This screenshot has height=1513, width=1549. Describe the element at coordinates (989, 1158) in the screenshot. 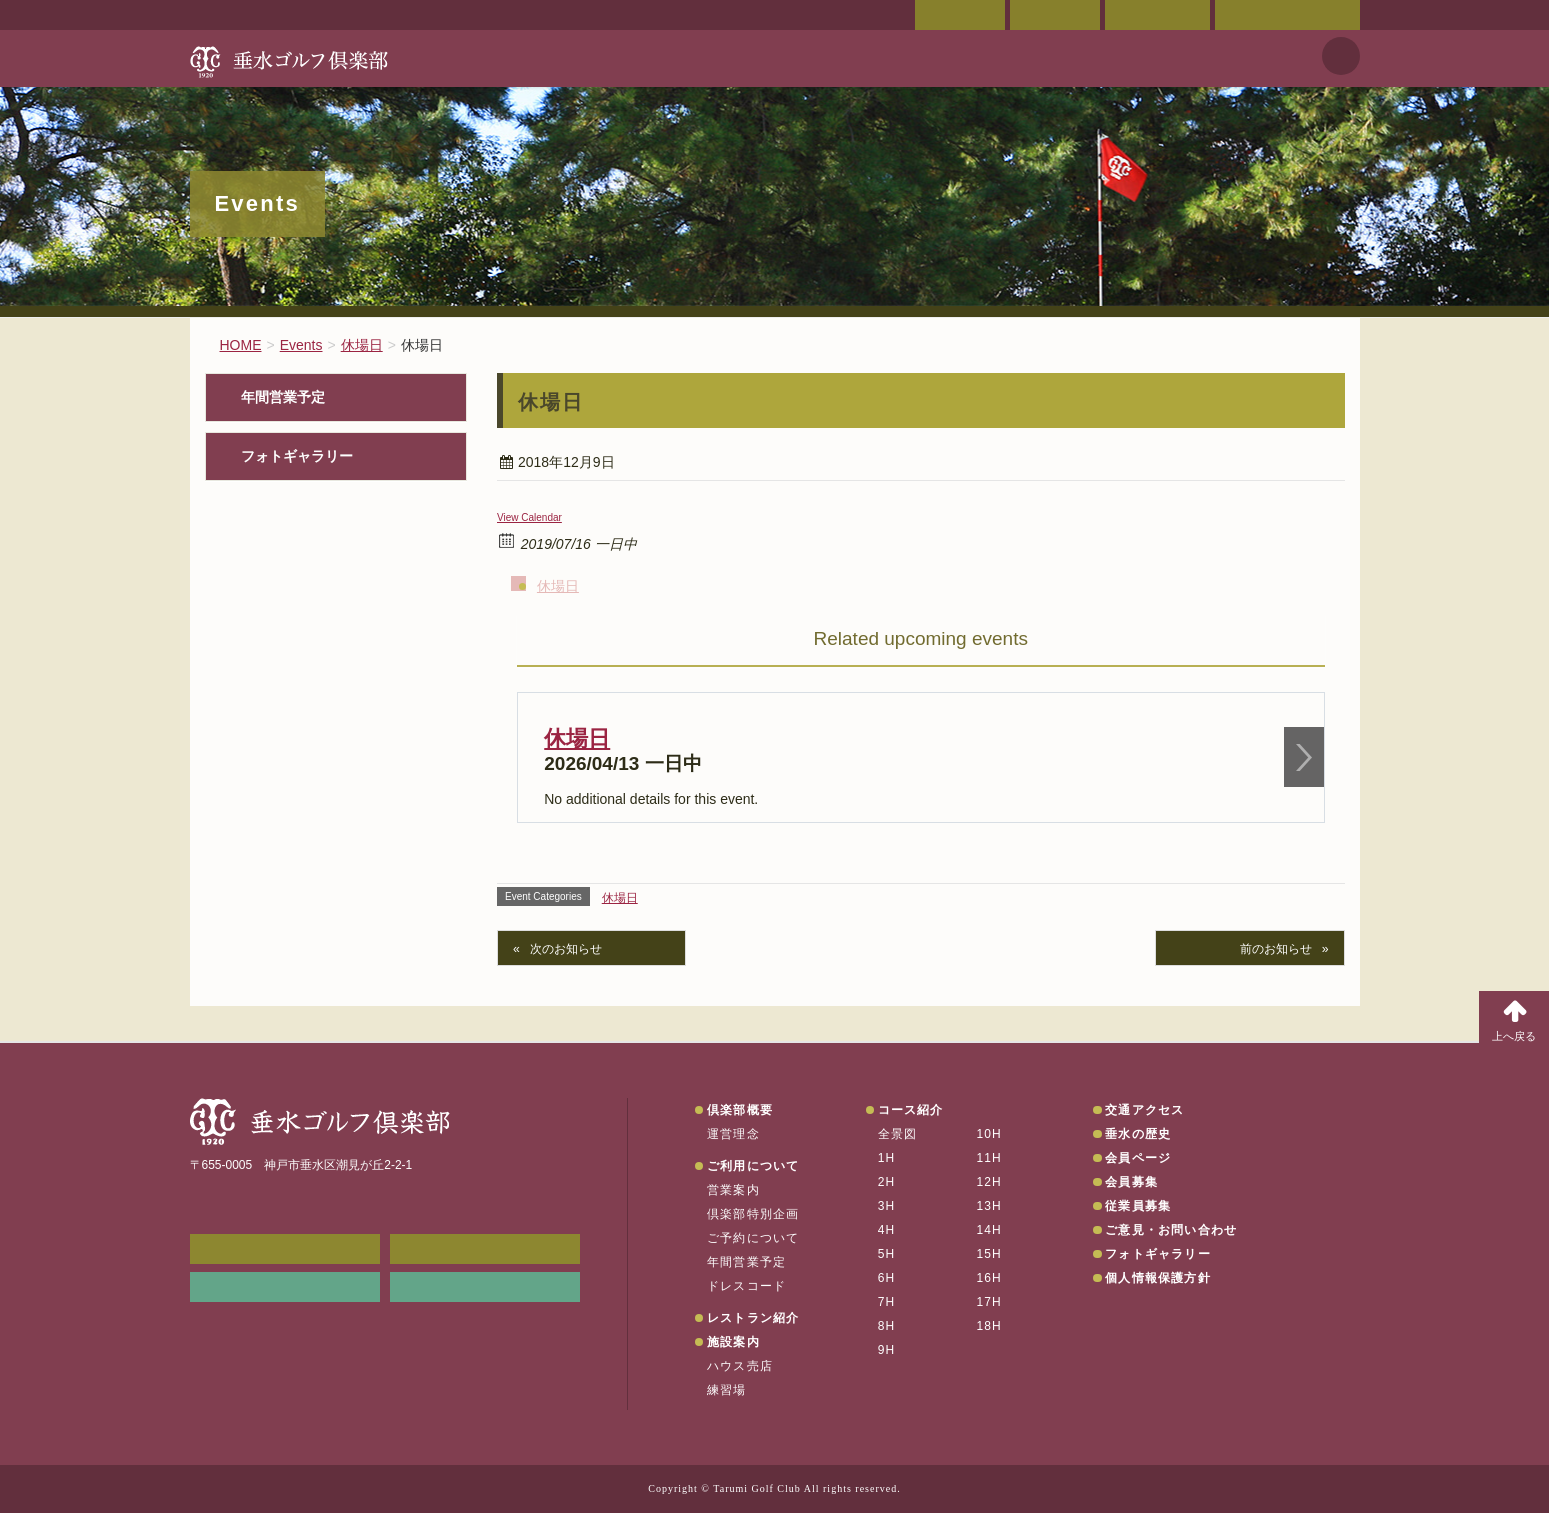

I see `11H` at that location.